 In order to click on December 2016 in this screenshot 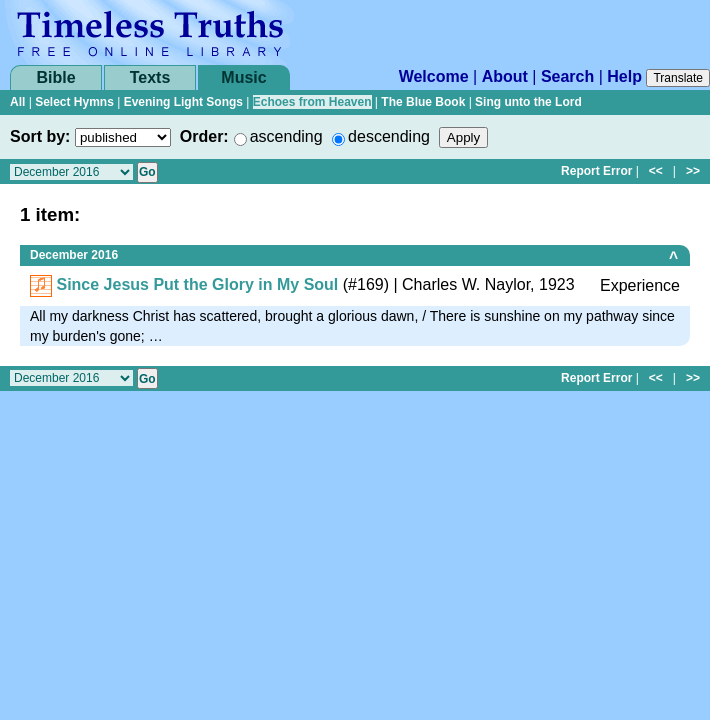, I will do `click(74, 255)`.